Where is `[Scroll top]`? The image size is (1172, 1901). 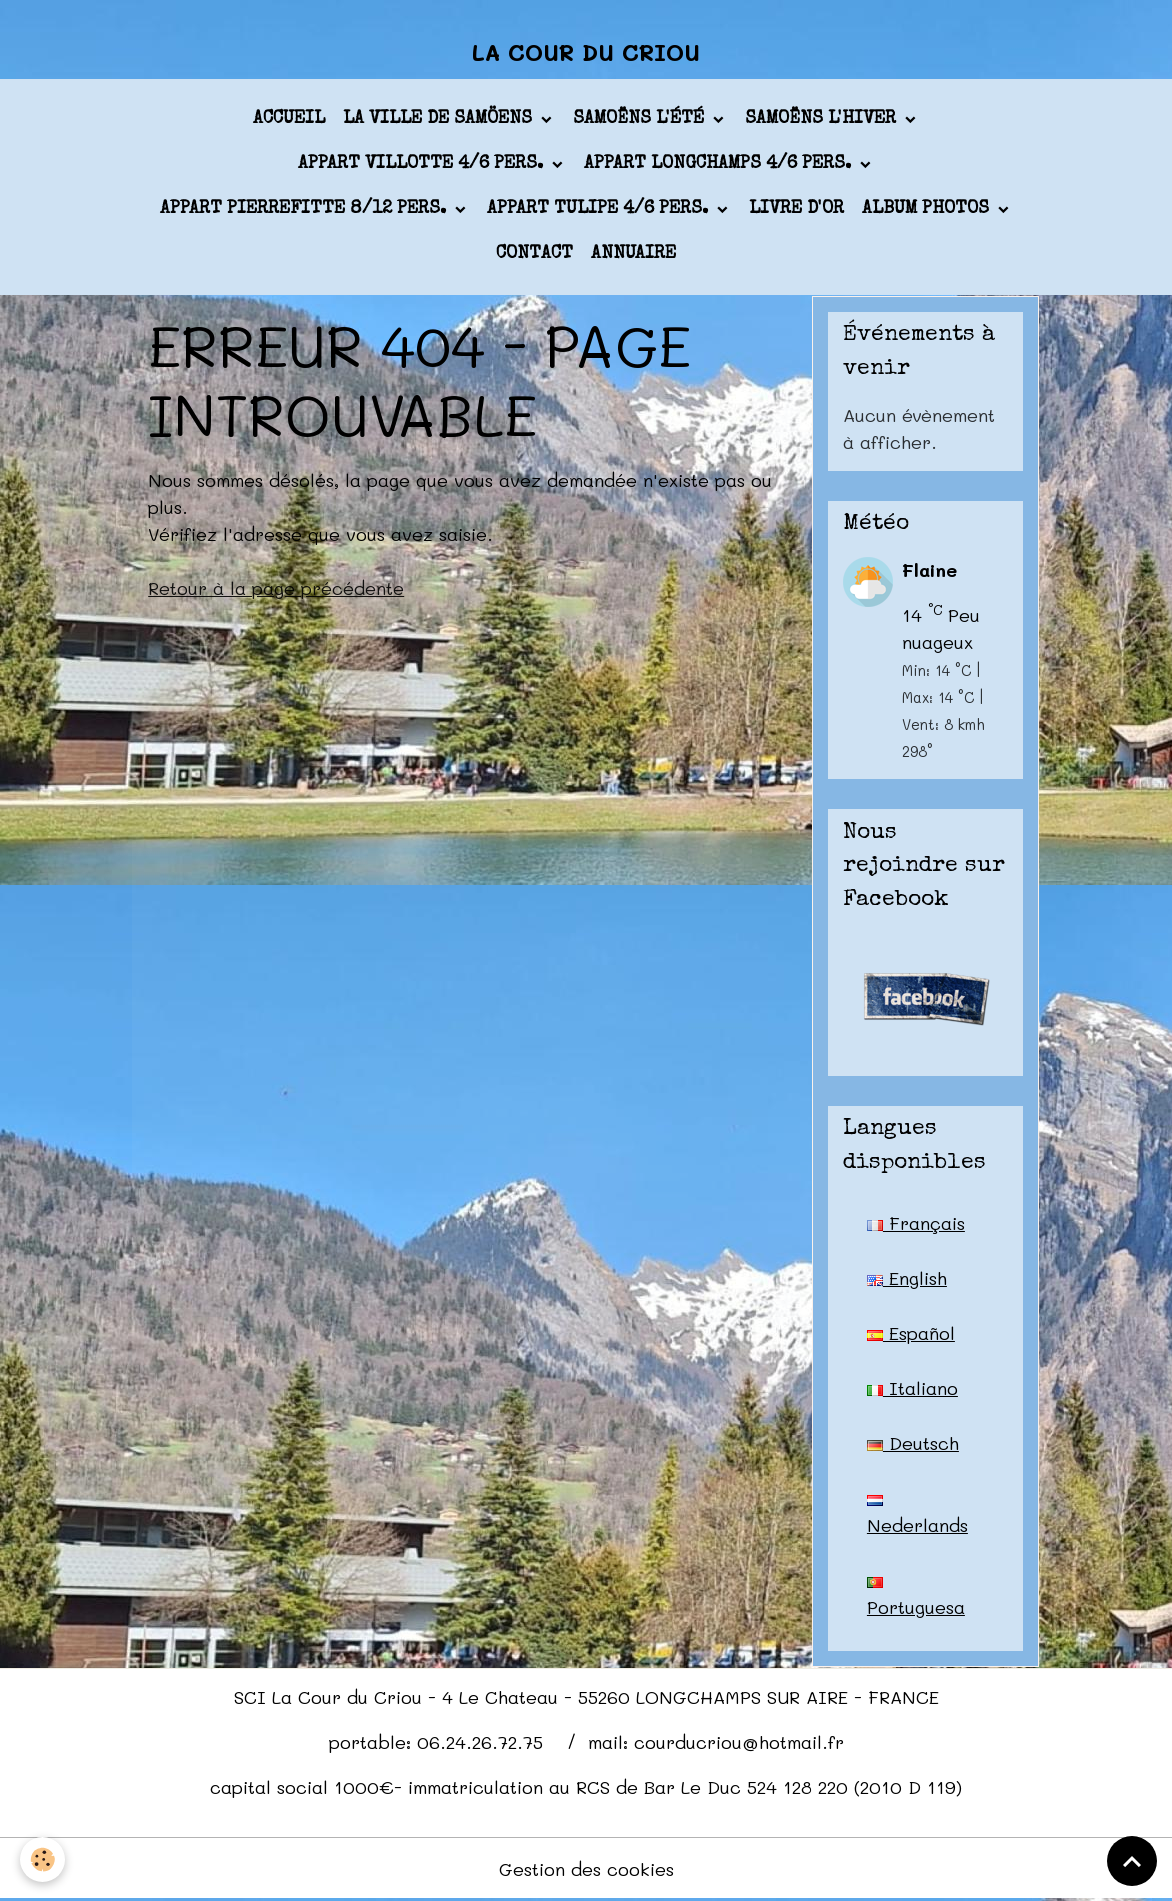 [Scroll top] is located at coordinates (1132, 1861).